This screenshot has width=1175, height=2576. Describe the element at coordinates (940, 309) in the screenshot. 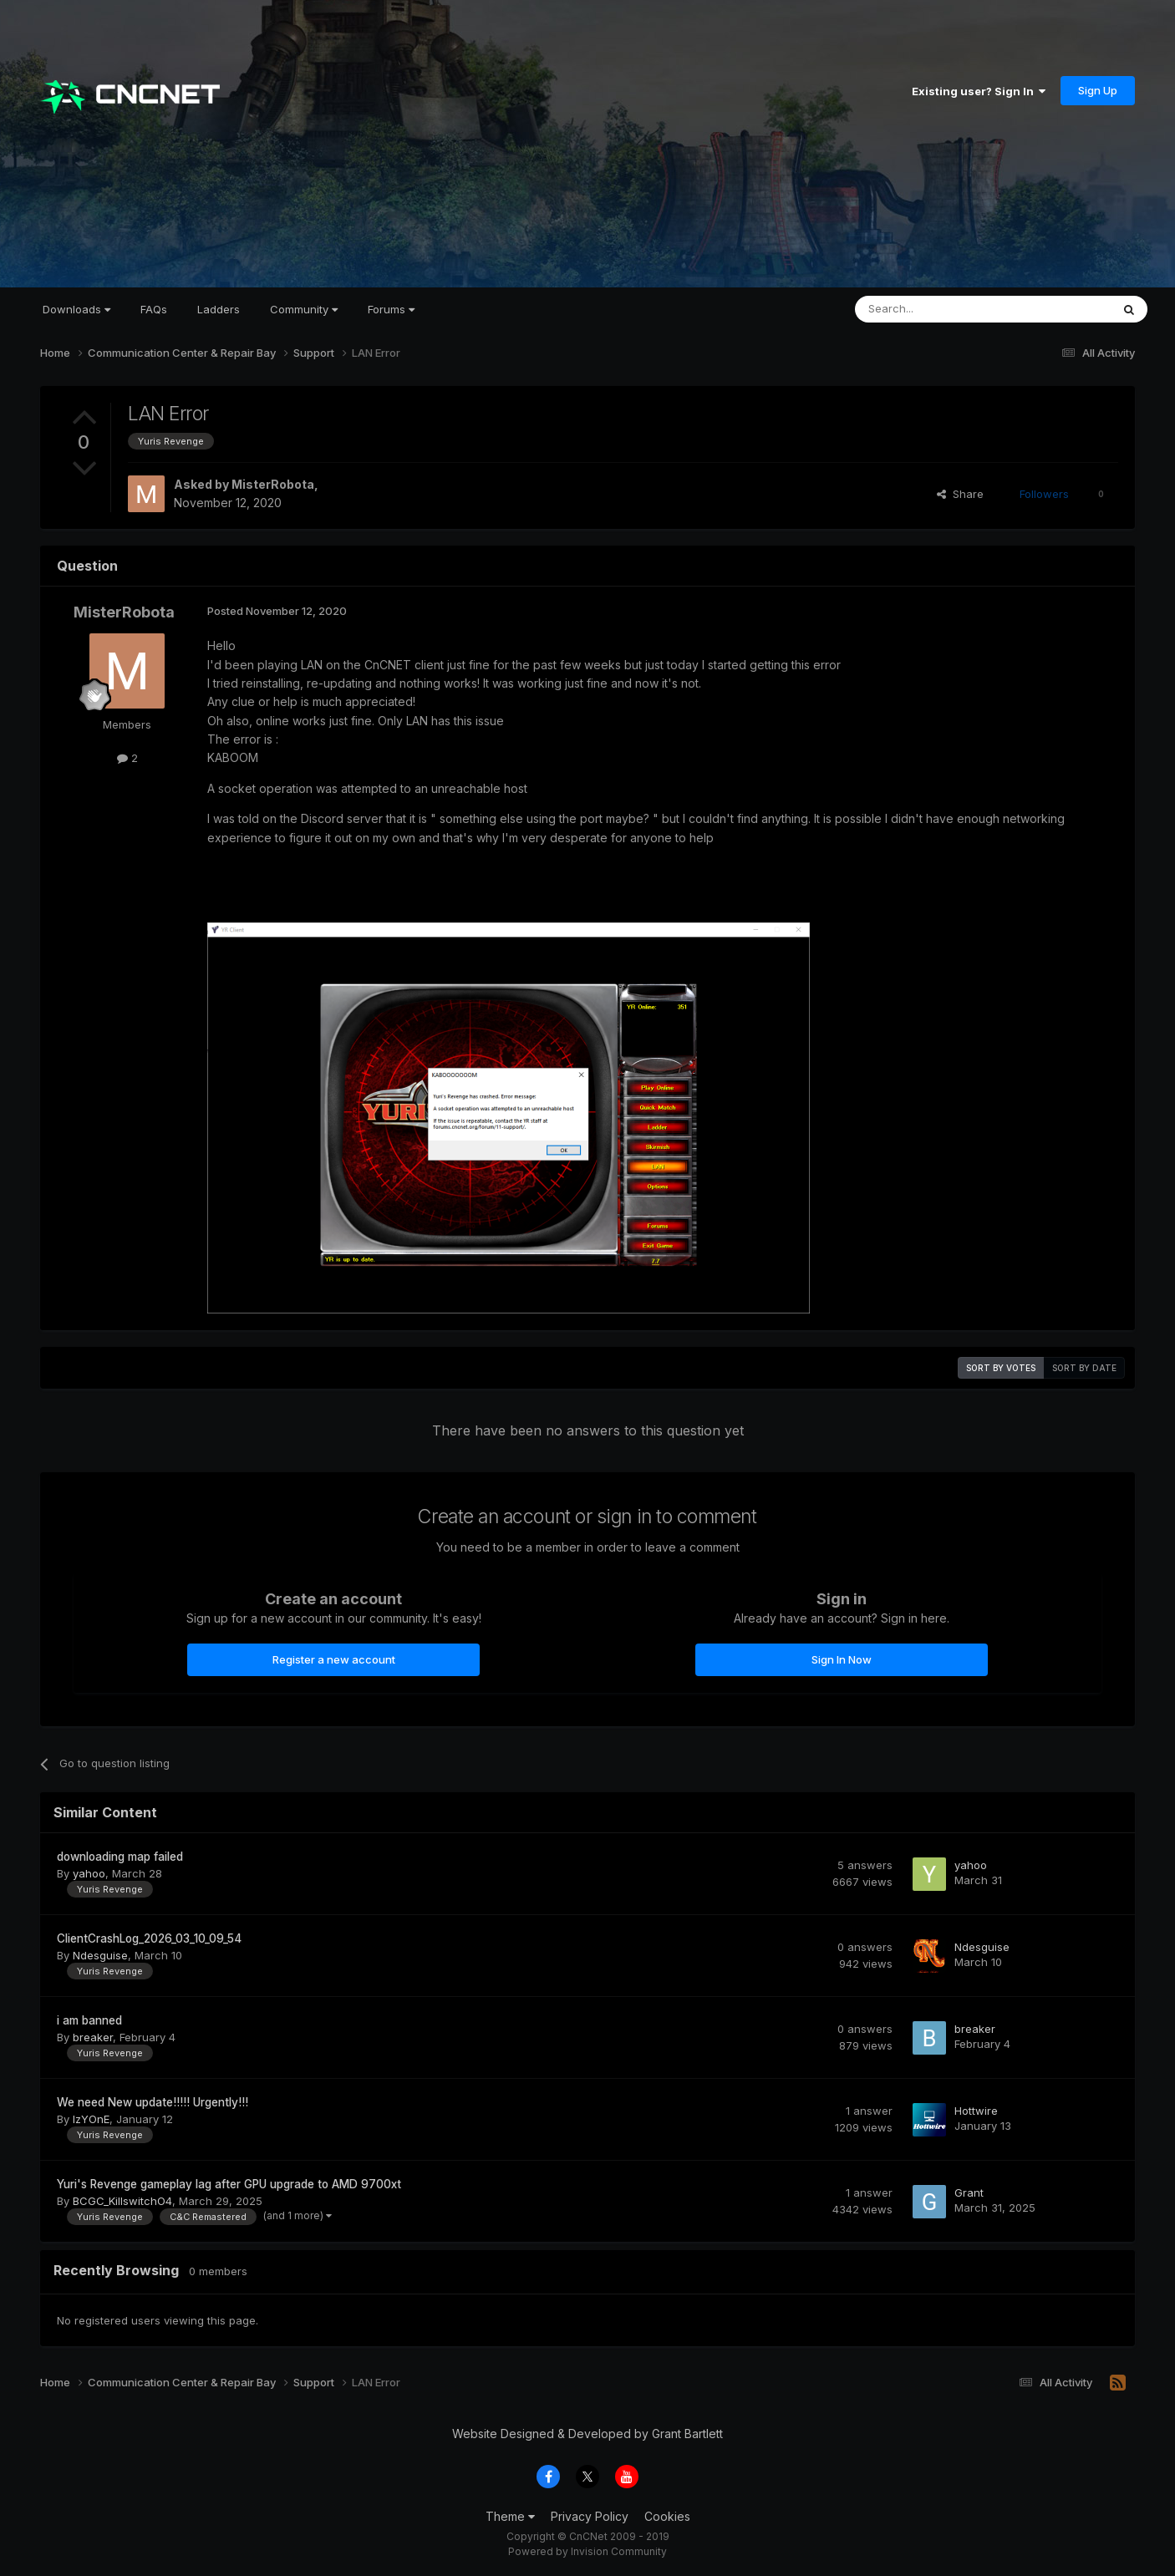

I see `[Search]` at that location.